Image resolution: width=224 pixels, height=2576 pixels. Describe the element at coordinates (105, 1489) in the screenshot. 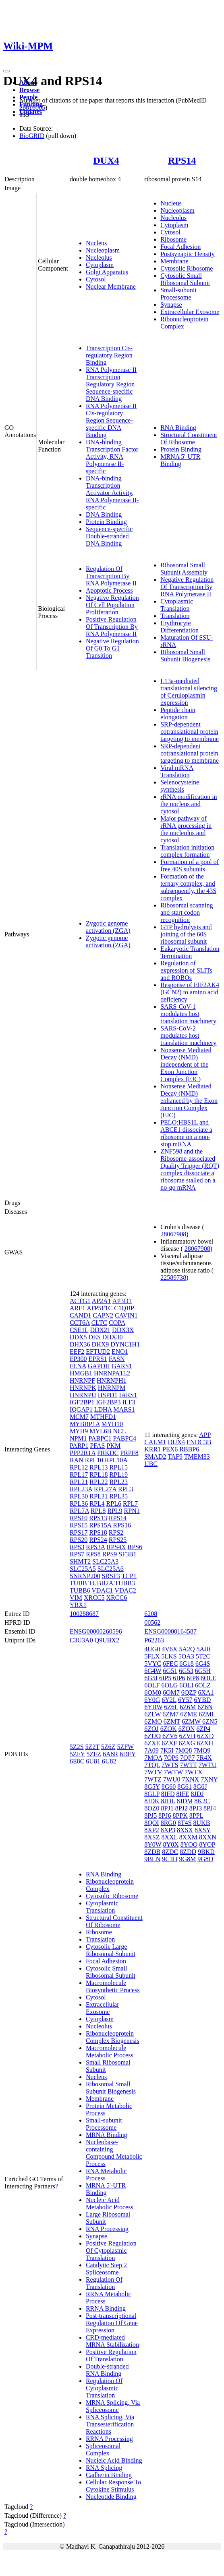

I see `RPL27A` at that location.